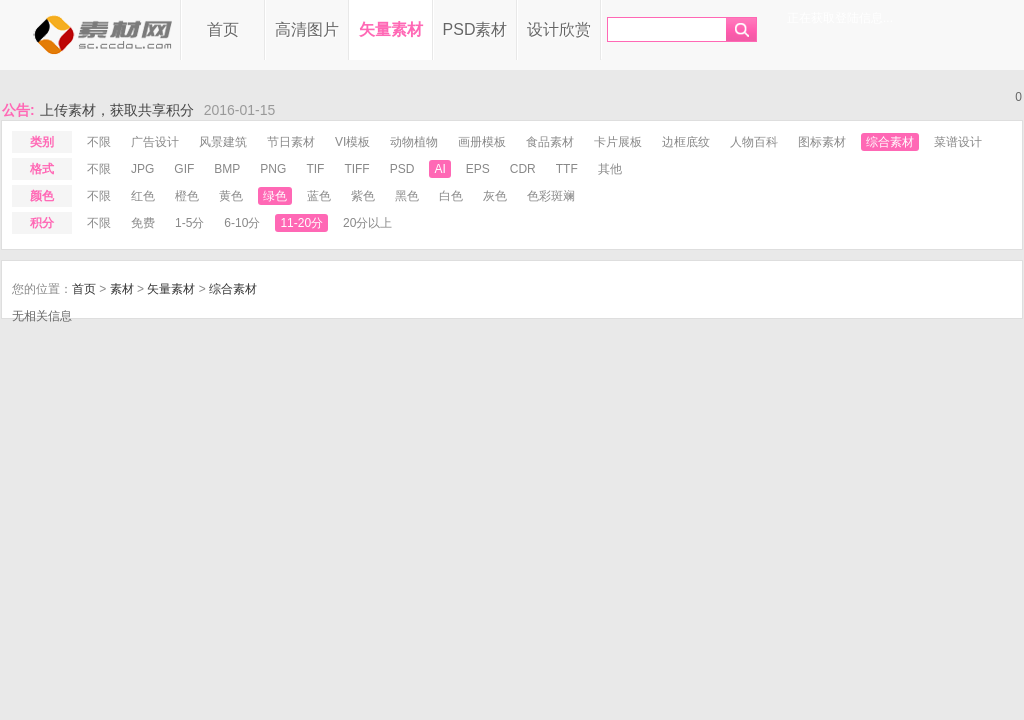 This screenshot has height=720, width=1024. Describe the element at coordinates (291, 142) in the screenshot. I see `节日素材` at that location.